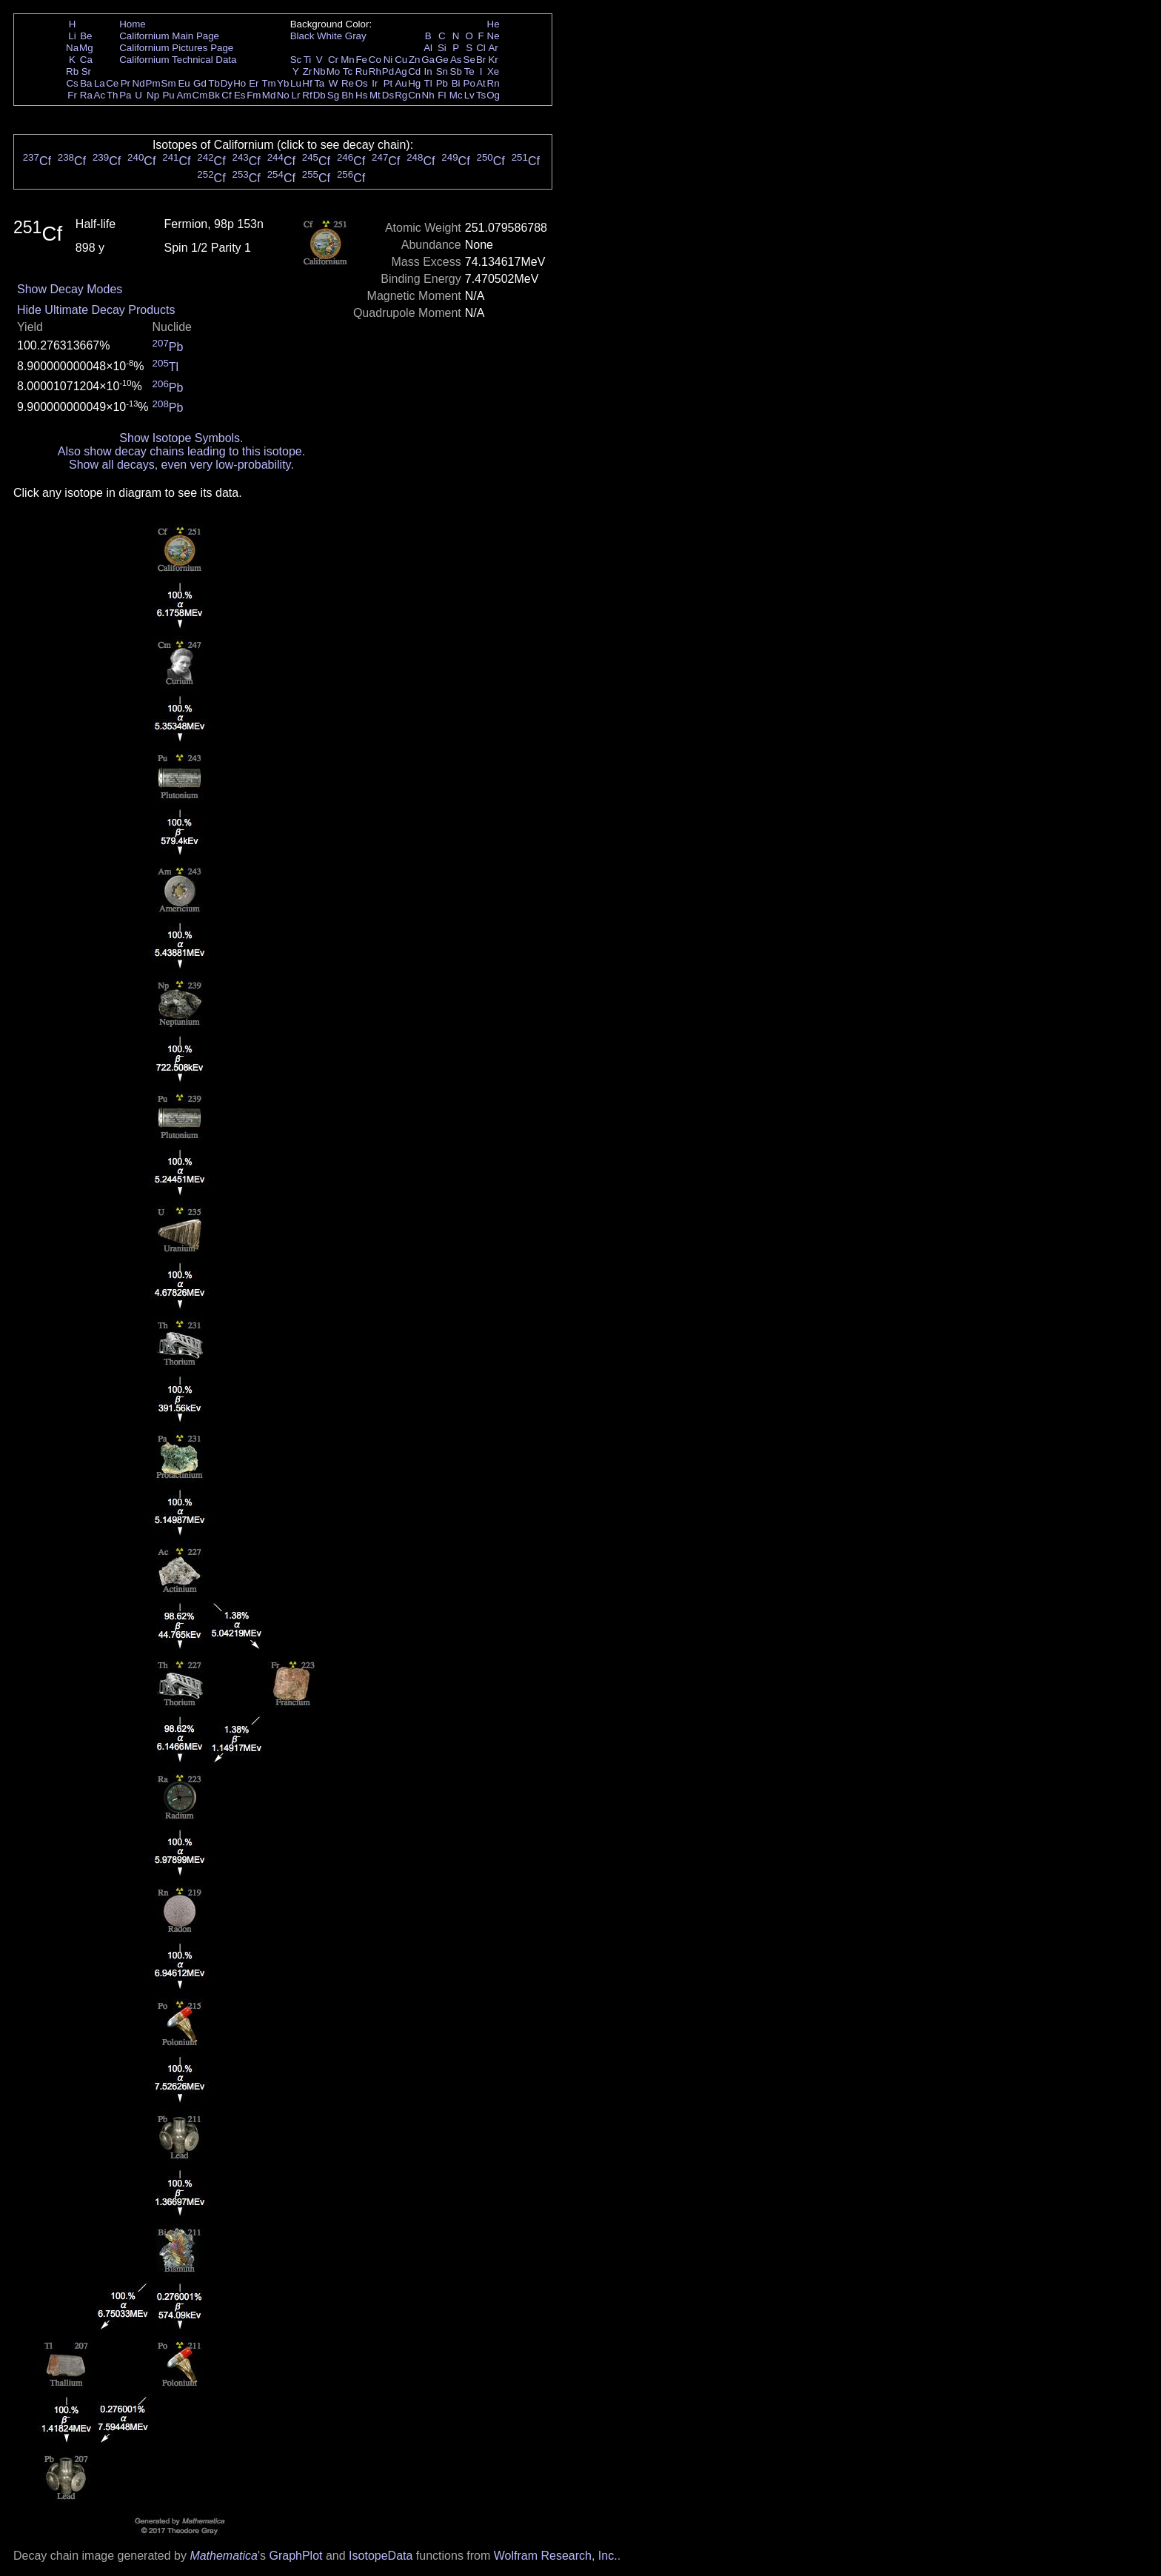 This screenshot has height=2576, width=1161. What do you see at coordinates (428, 59) in the screenshot?
I see `Ga` at bounding box center [428, 59].